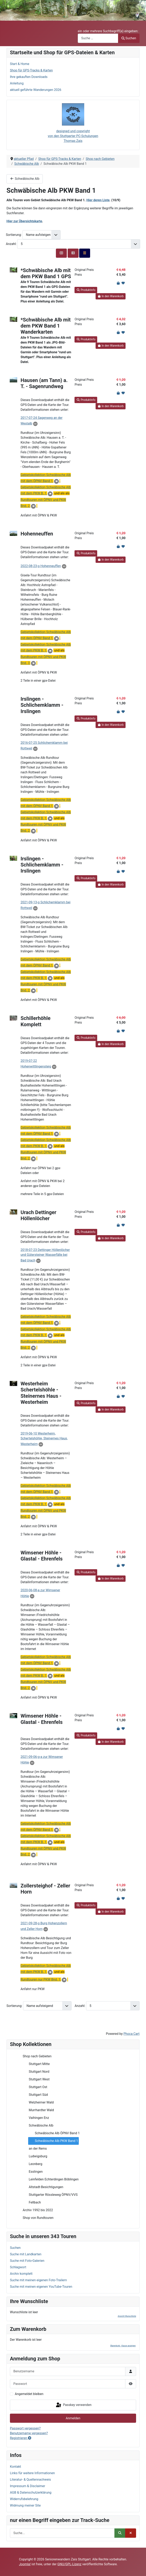 This screenshot has height=2576, width=146. I want to click on Schwäbische Alb ÖPNV Band 1, so click(54, 2133).